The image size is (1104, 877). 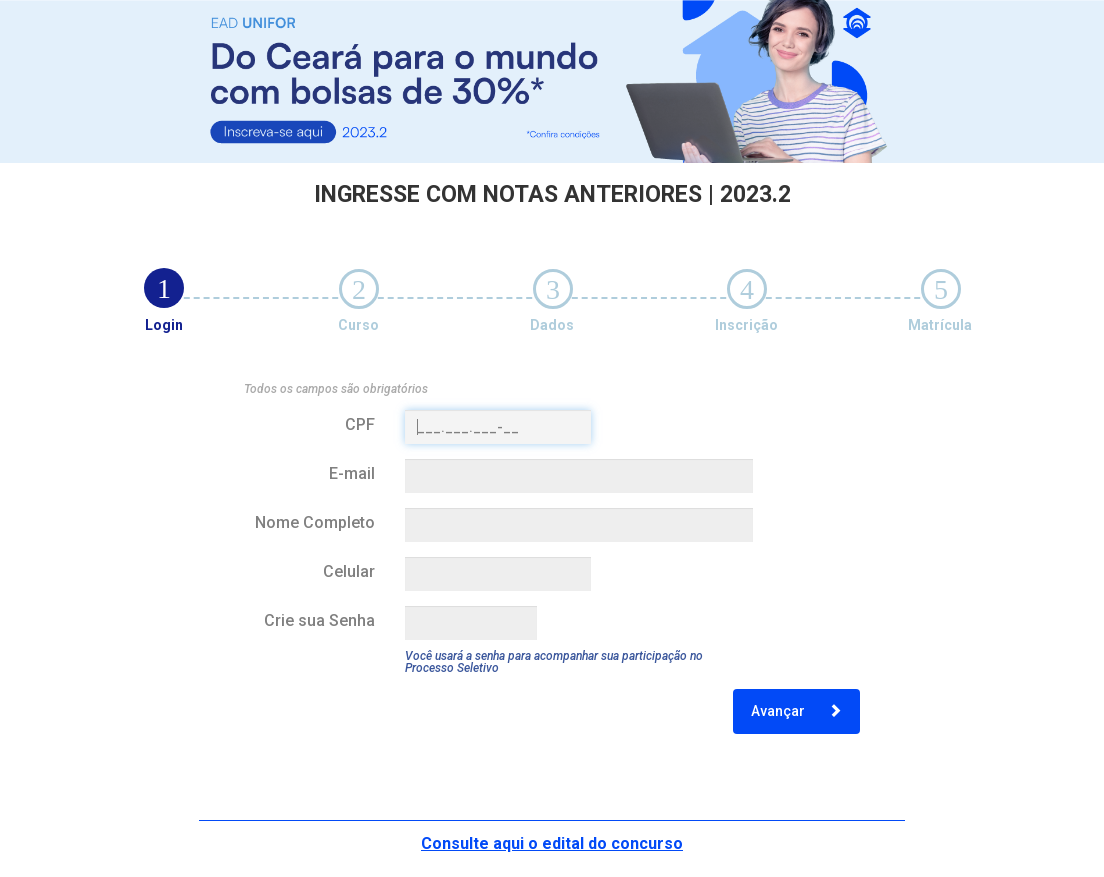 I want to click on Crie sua Senha, so click(x=319, y=620).